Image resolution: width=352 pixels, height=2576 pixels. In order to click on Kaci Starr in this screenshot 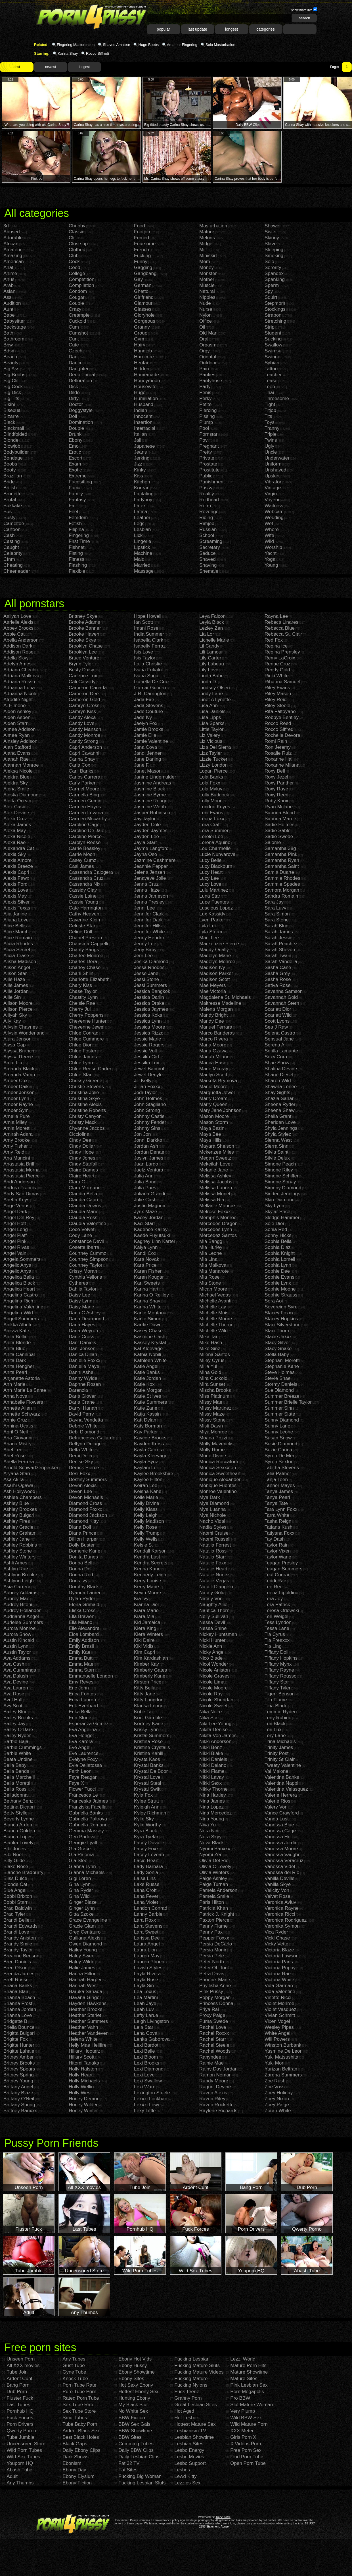, I will do `click(144, 1223)`.